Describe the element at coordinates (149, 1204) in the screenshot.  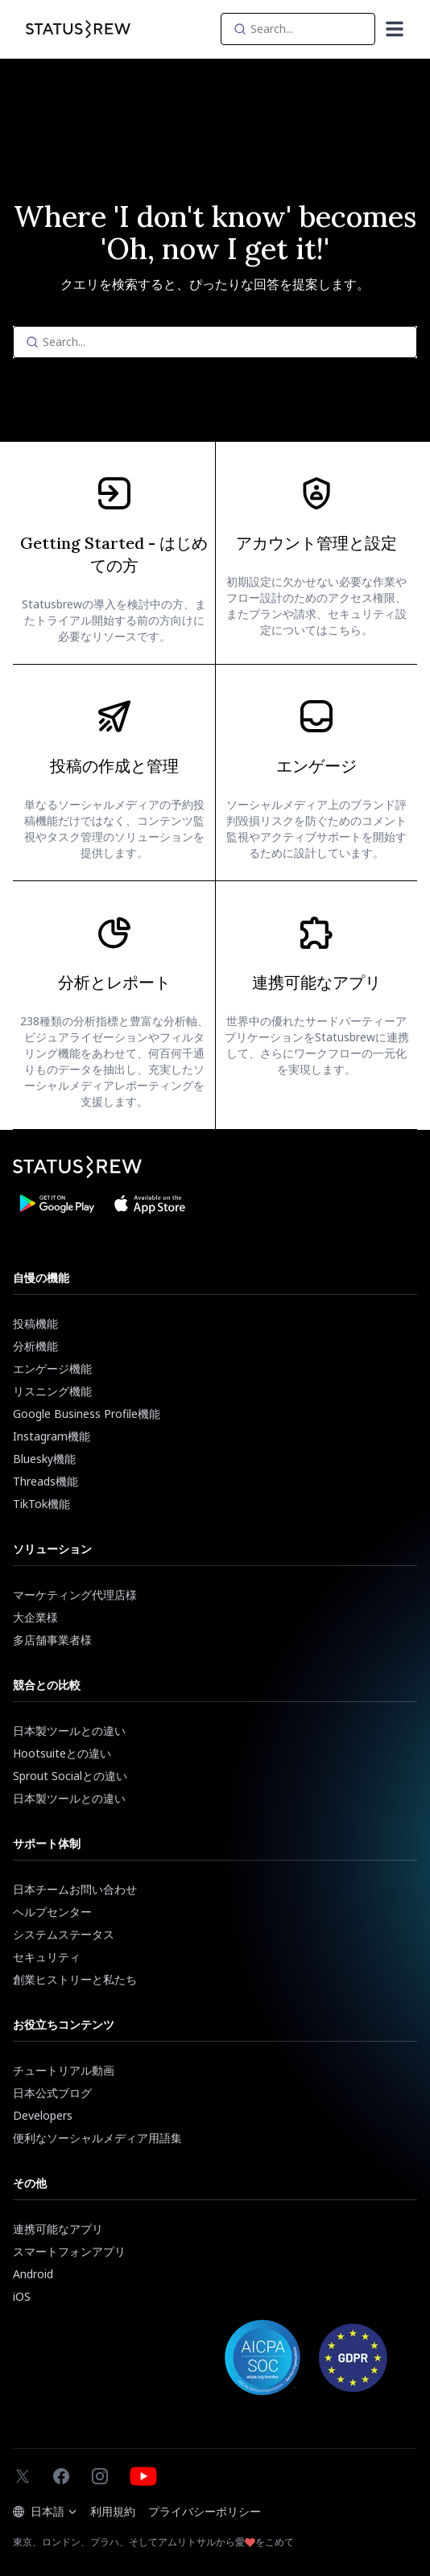
I see `[Download Statusbrew App from App Store]` at that location.